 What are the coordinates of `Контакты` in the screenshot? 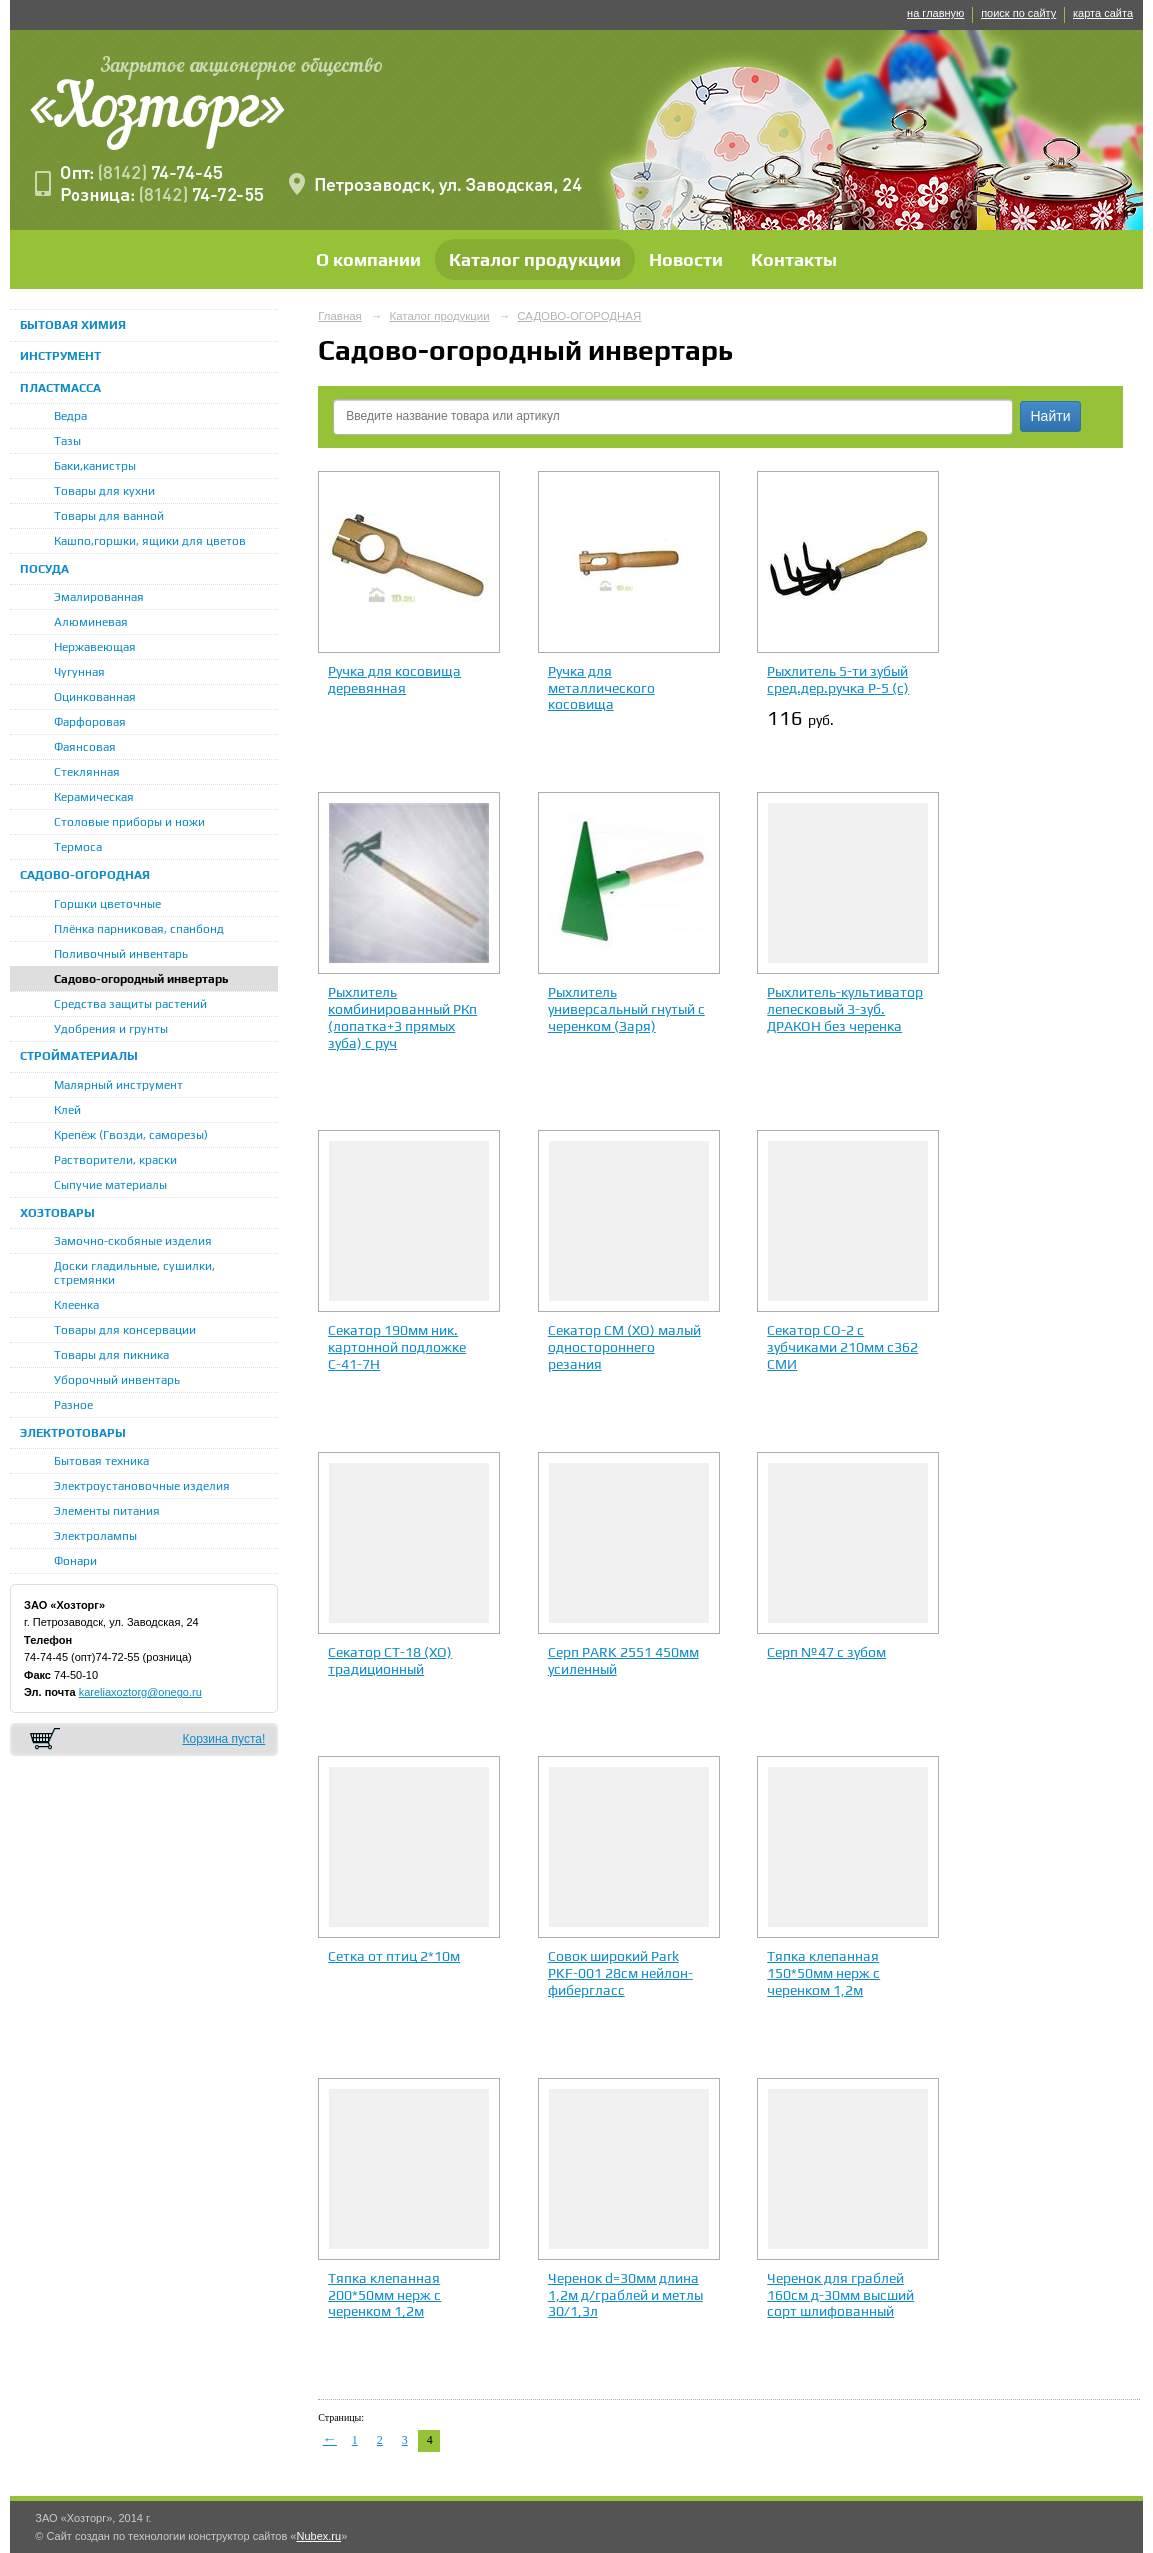 It's located at (794, 259).